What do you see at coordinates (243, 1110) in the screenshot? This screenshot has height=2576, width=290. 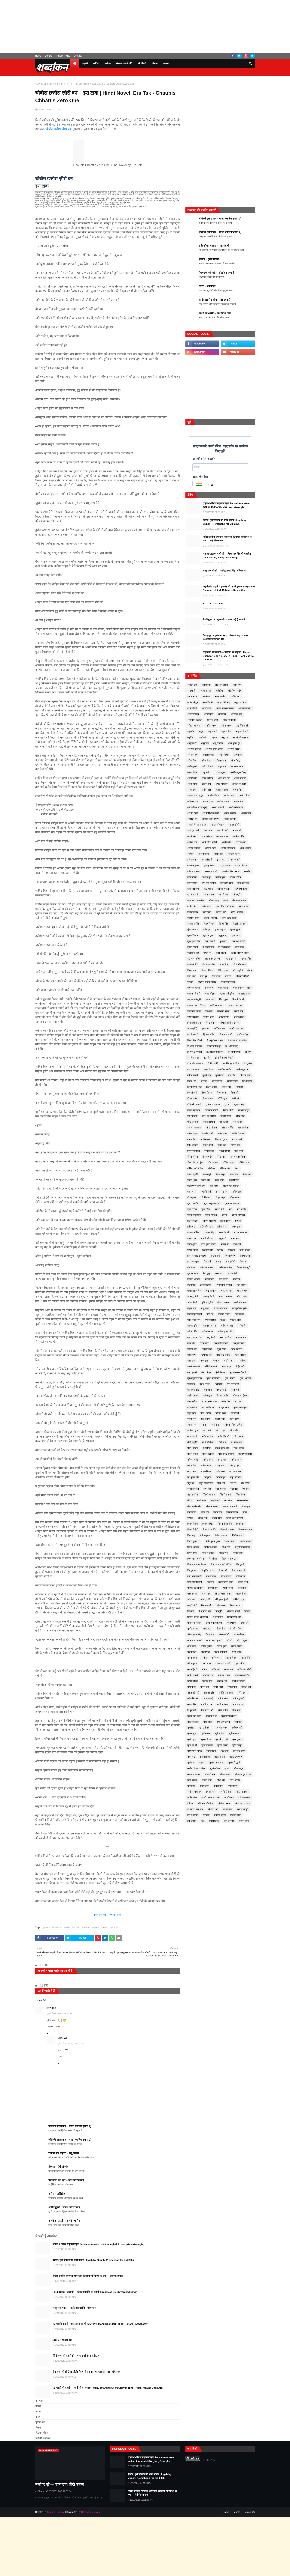 I see `देवाशीष प्रसून` at bounding box center [243, 1110].